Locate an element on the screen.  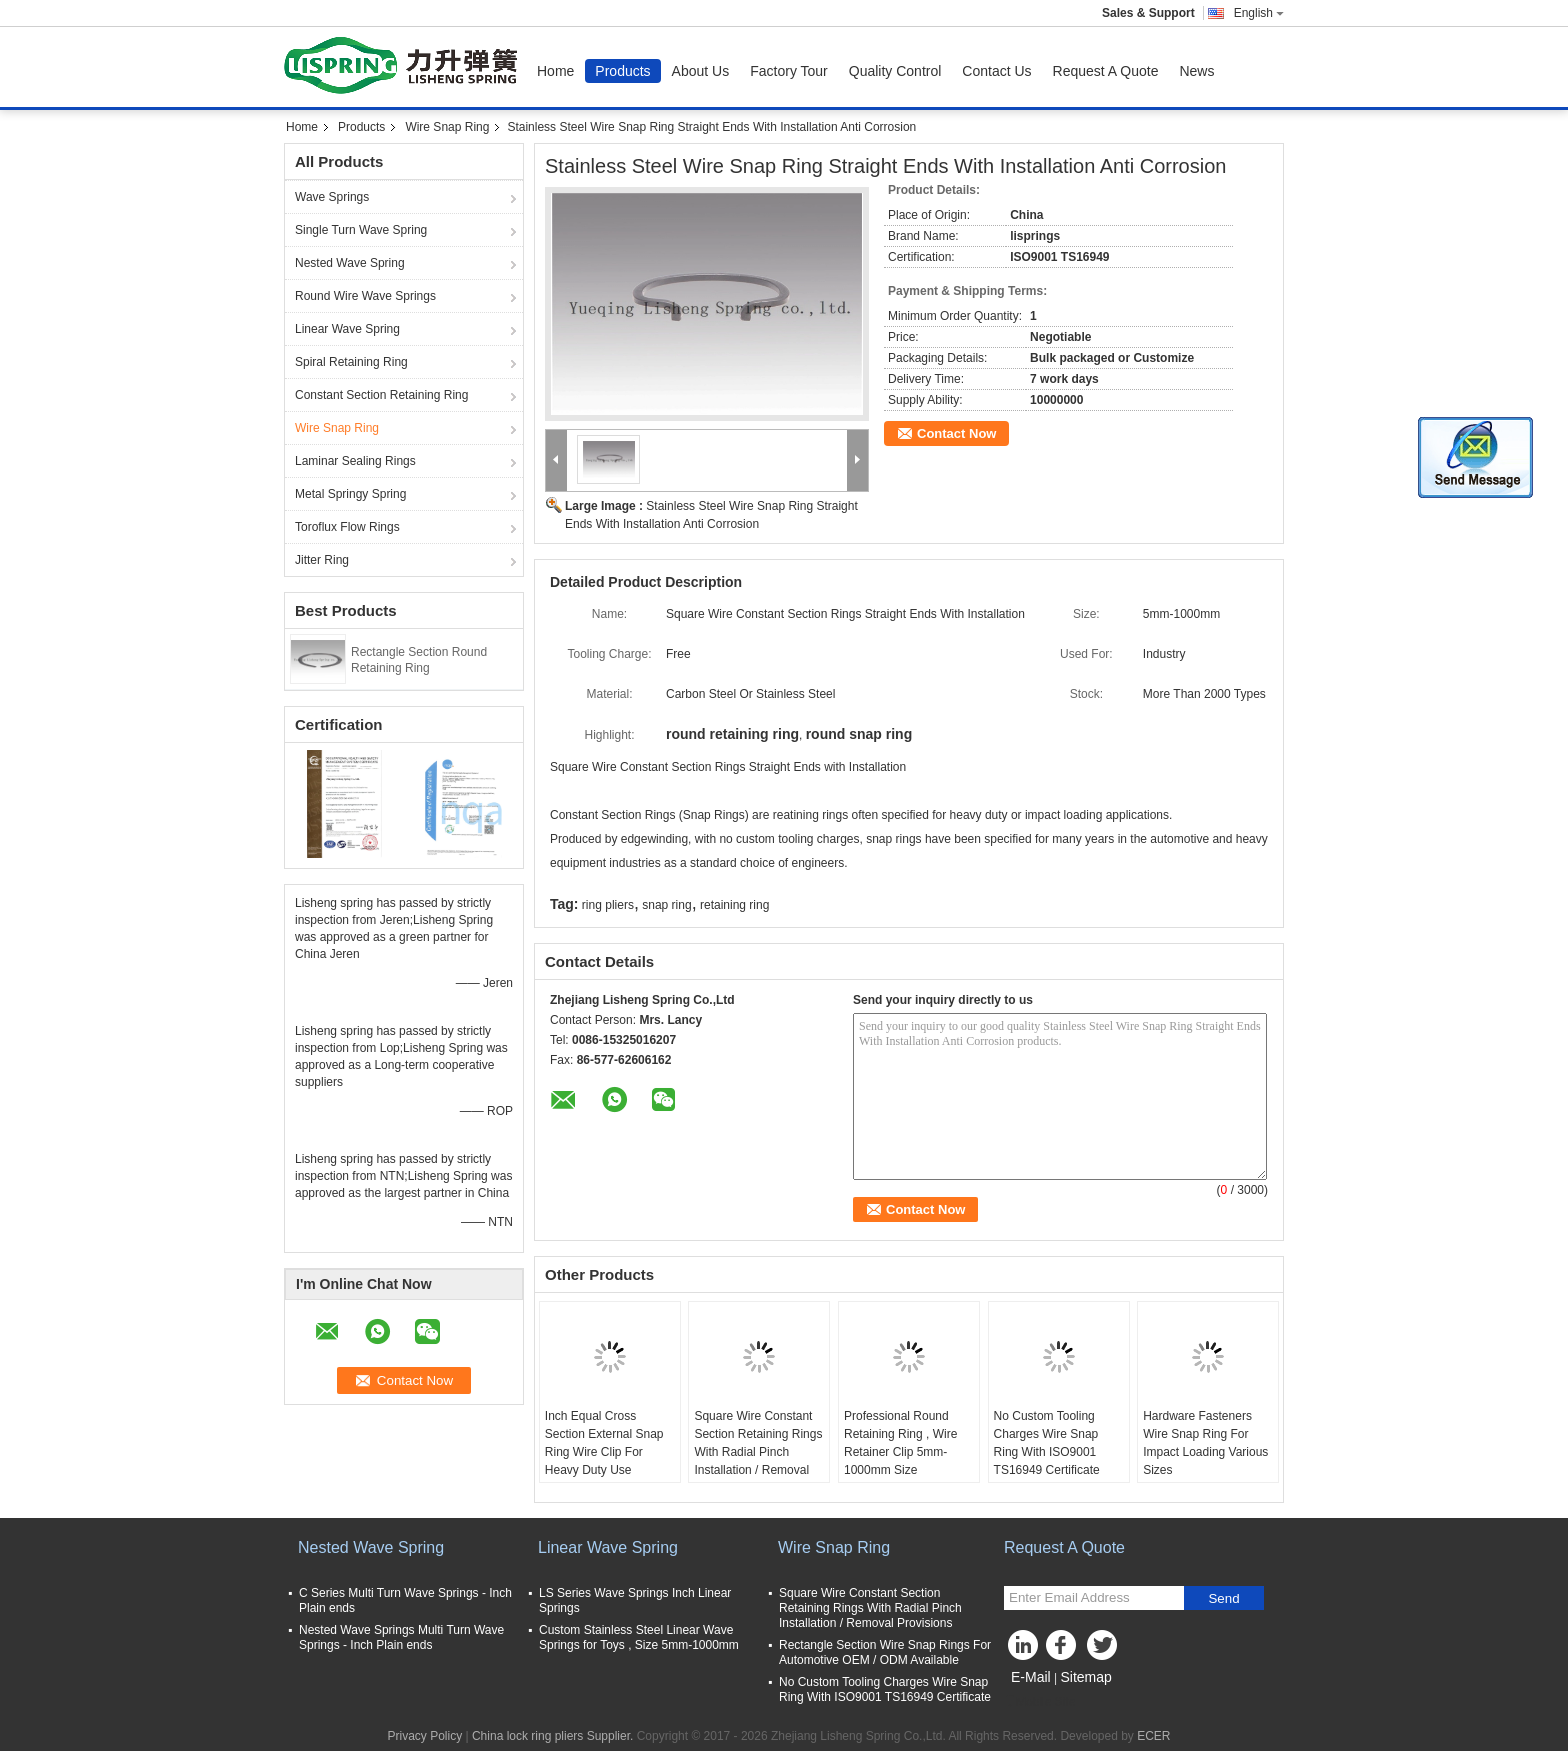
Inch Equal Cross Section External Snap Ring Wire Clip For Heavy Duty Use is located at coordinates (604, 1443).